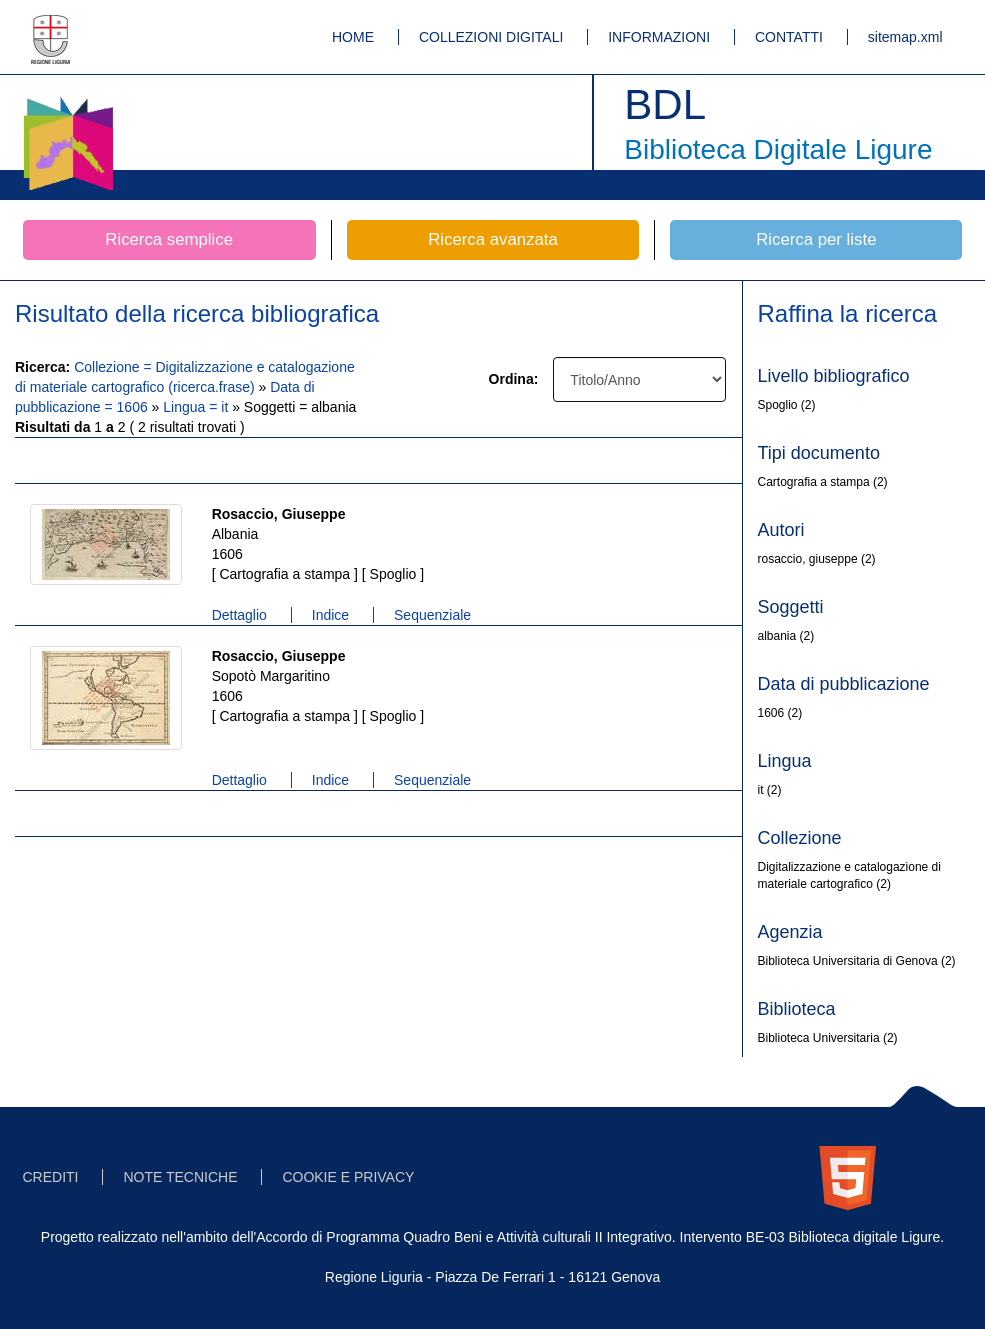 The height and width of the screenshot is (1329, 985). I want to click on COLLEZIONI DIGITALI, so click(491, 37).